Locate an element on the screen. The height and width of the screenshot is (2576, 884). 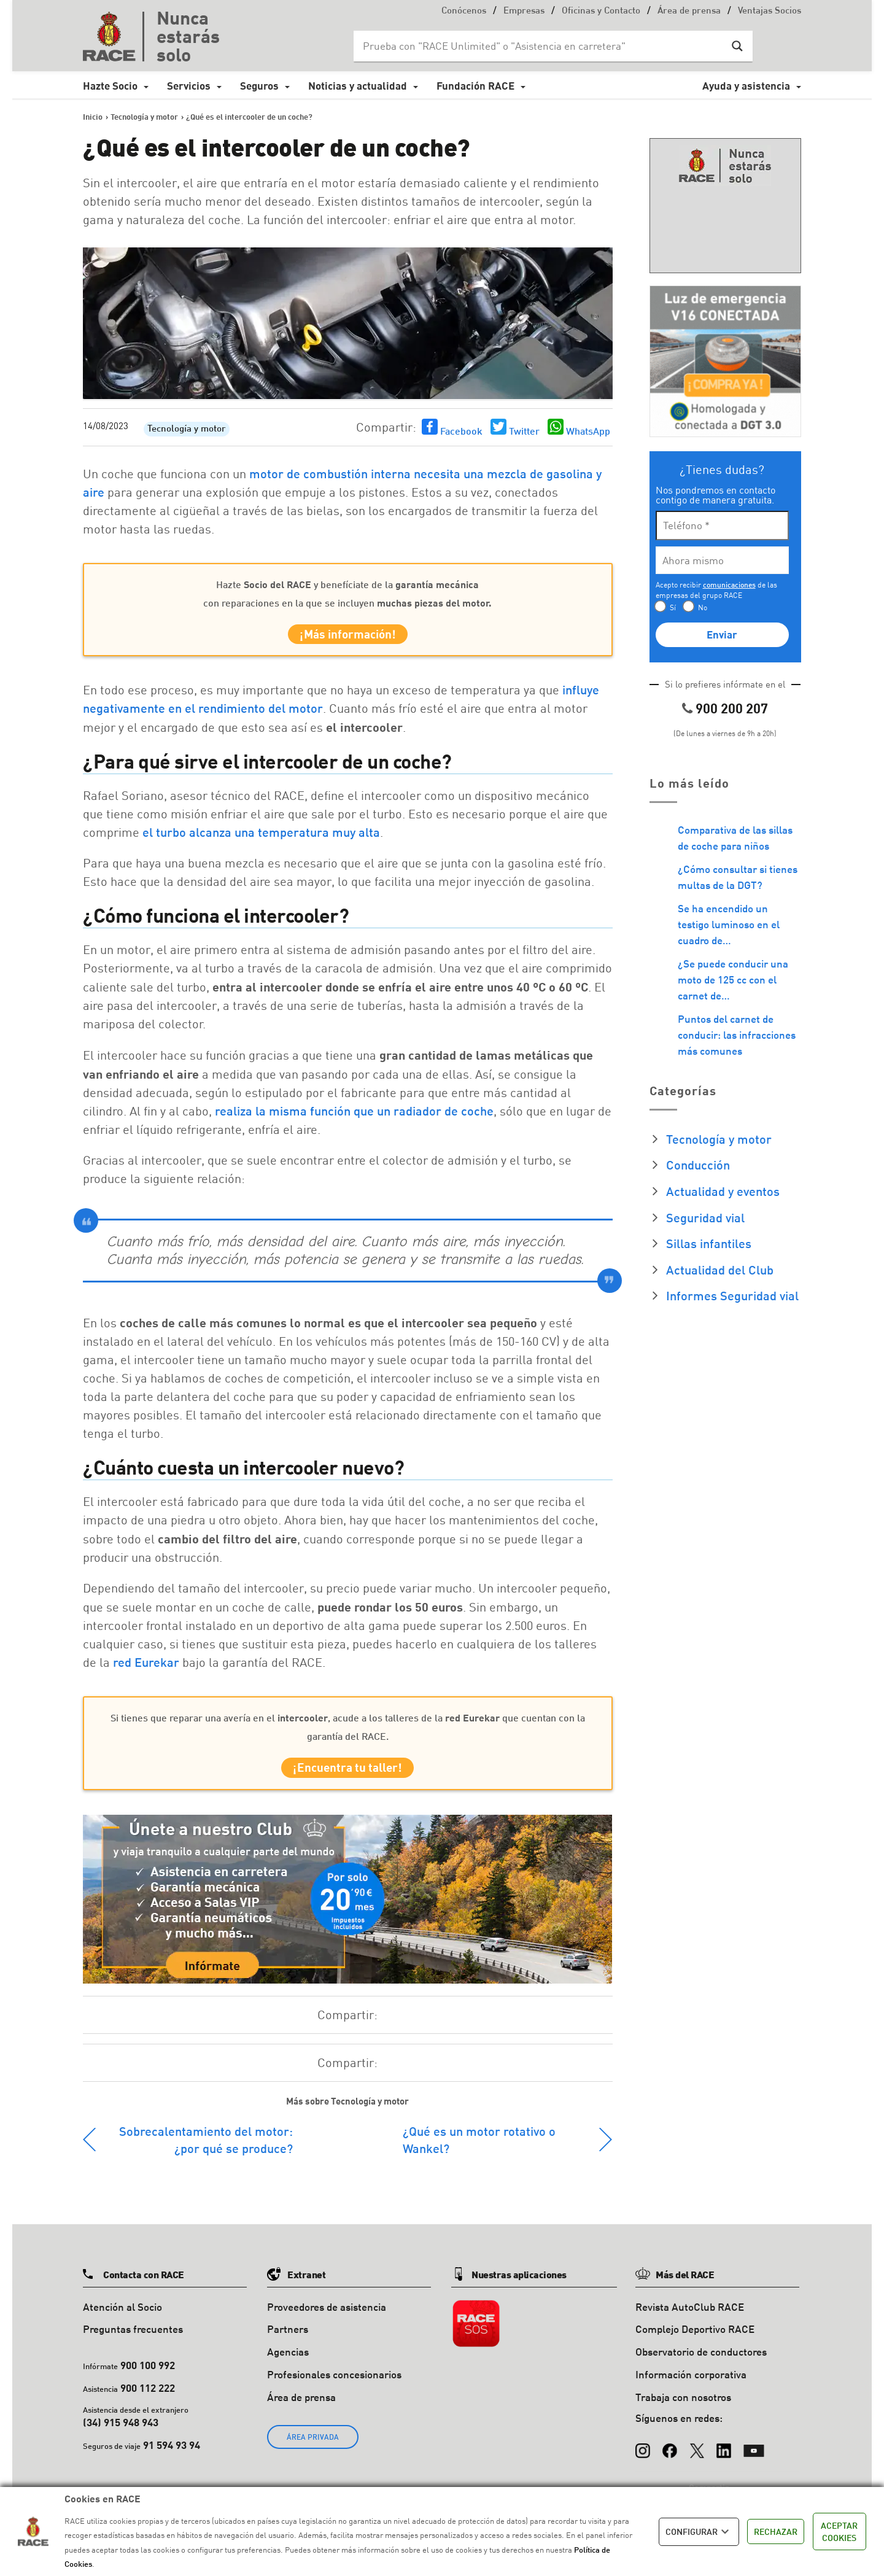
Tecnología y motor is located at coordinates (186, 429).